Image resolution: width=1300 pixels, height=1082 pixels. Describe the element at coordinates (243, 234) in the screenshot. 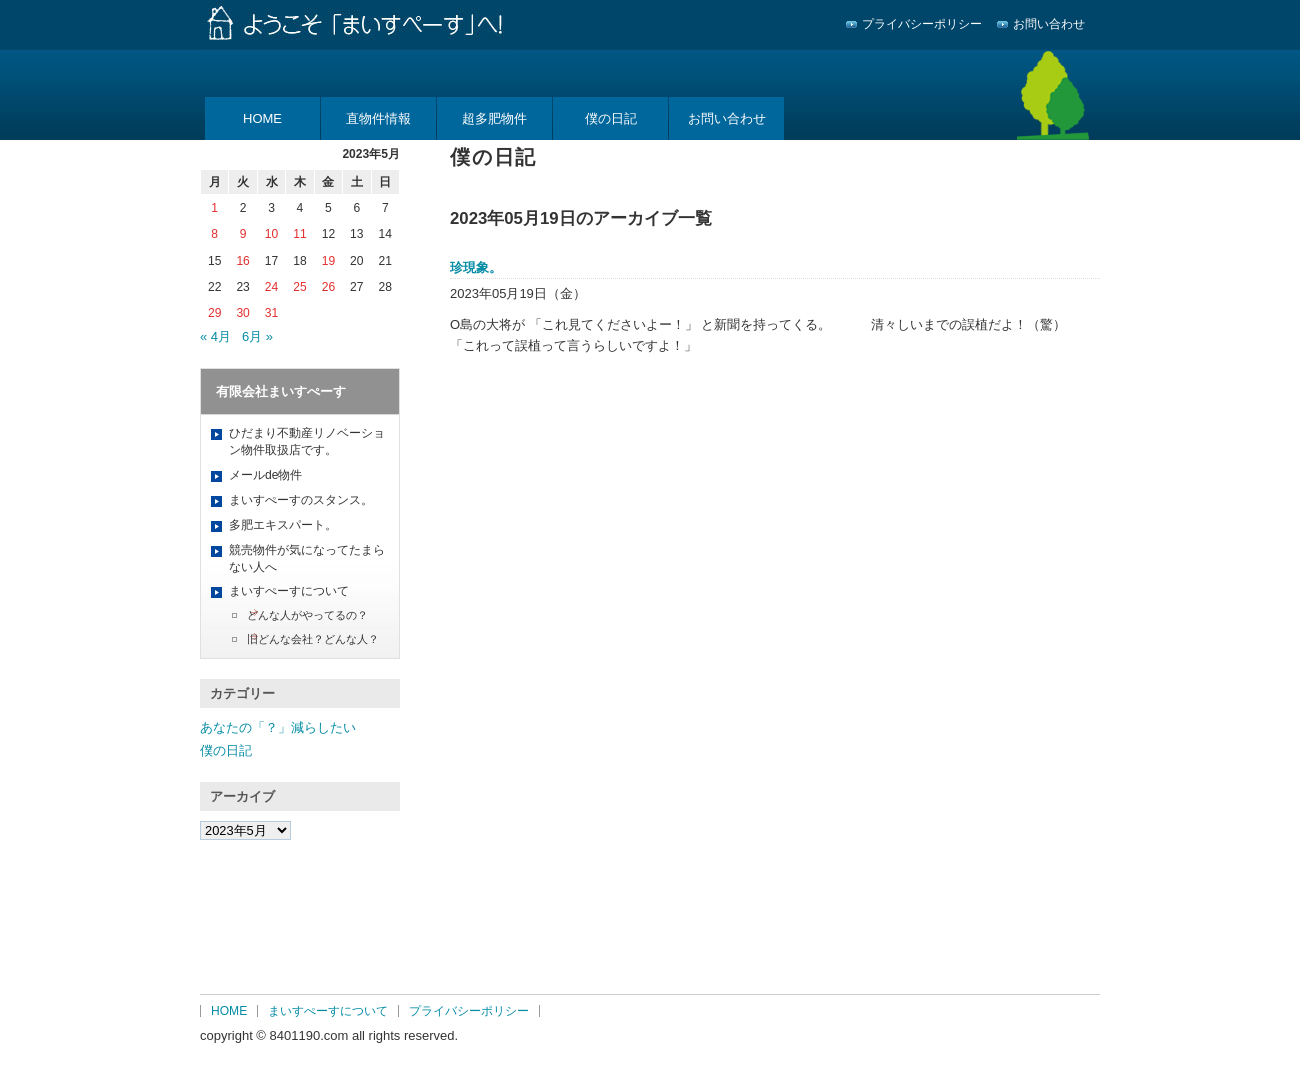

I see `9 [2023年5月9日 に投稿を公開]` at that location.